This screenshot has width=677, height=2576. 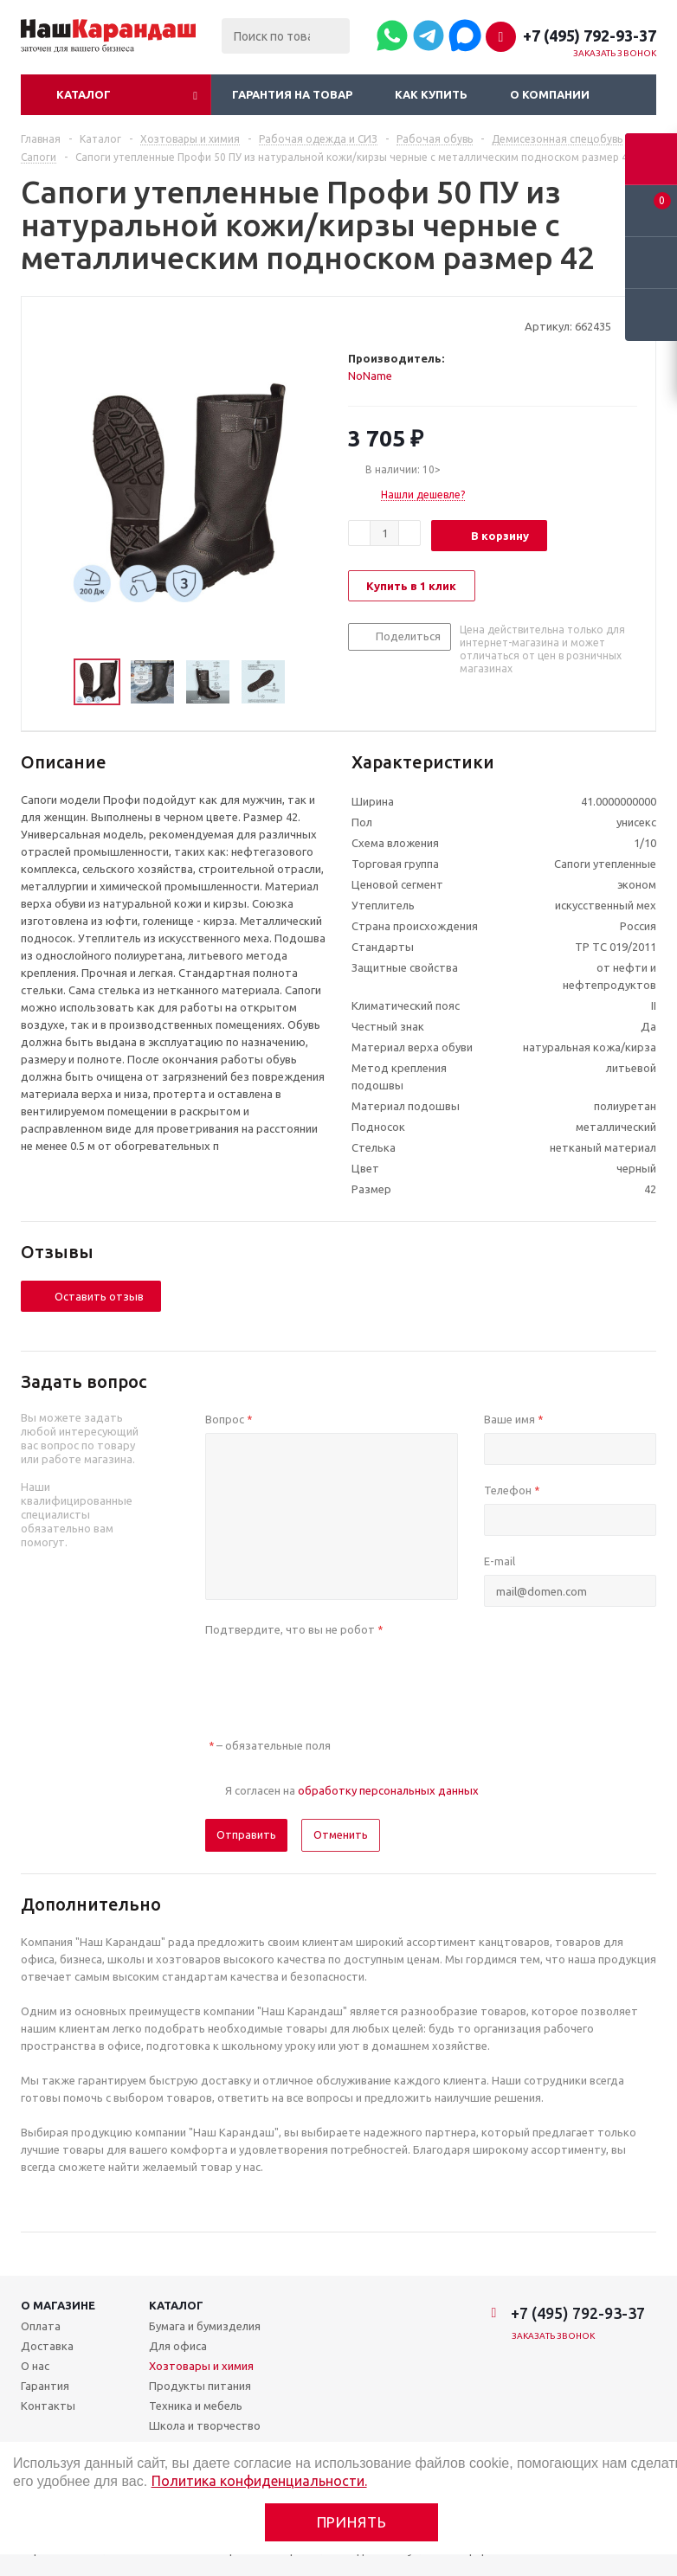 I want to click on Хозтовары и химия, so click(x=201, y=2366).